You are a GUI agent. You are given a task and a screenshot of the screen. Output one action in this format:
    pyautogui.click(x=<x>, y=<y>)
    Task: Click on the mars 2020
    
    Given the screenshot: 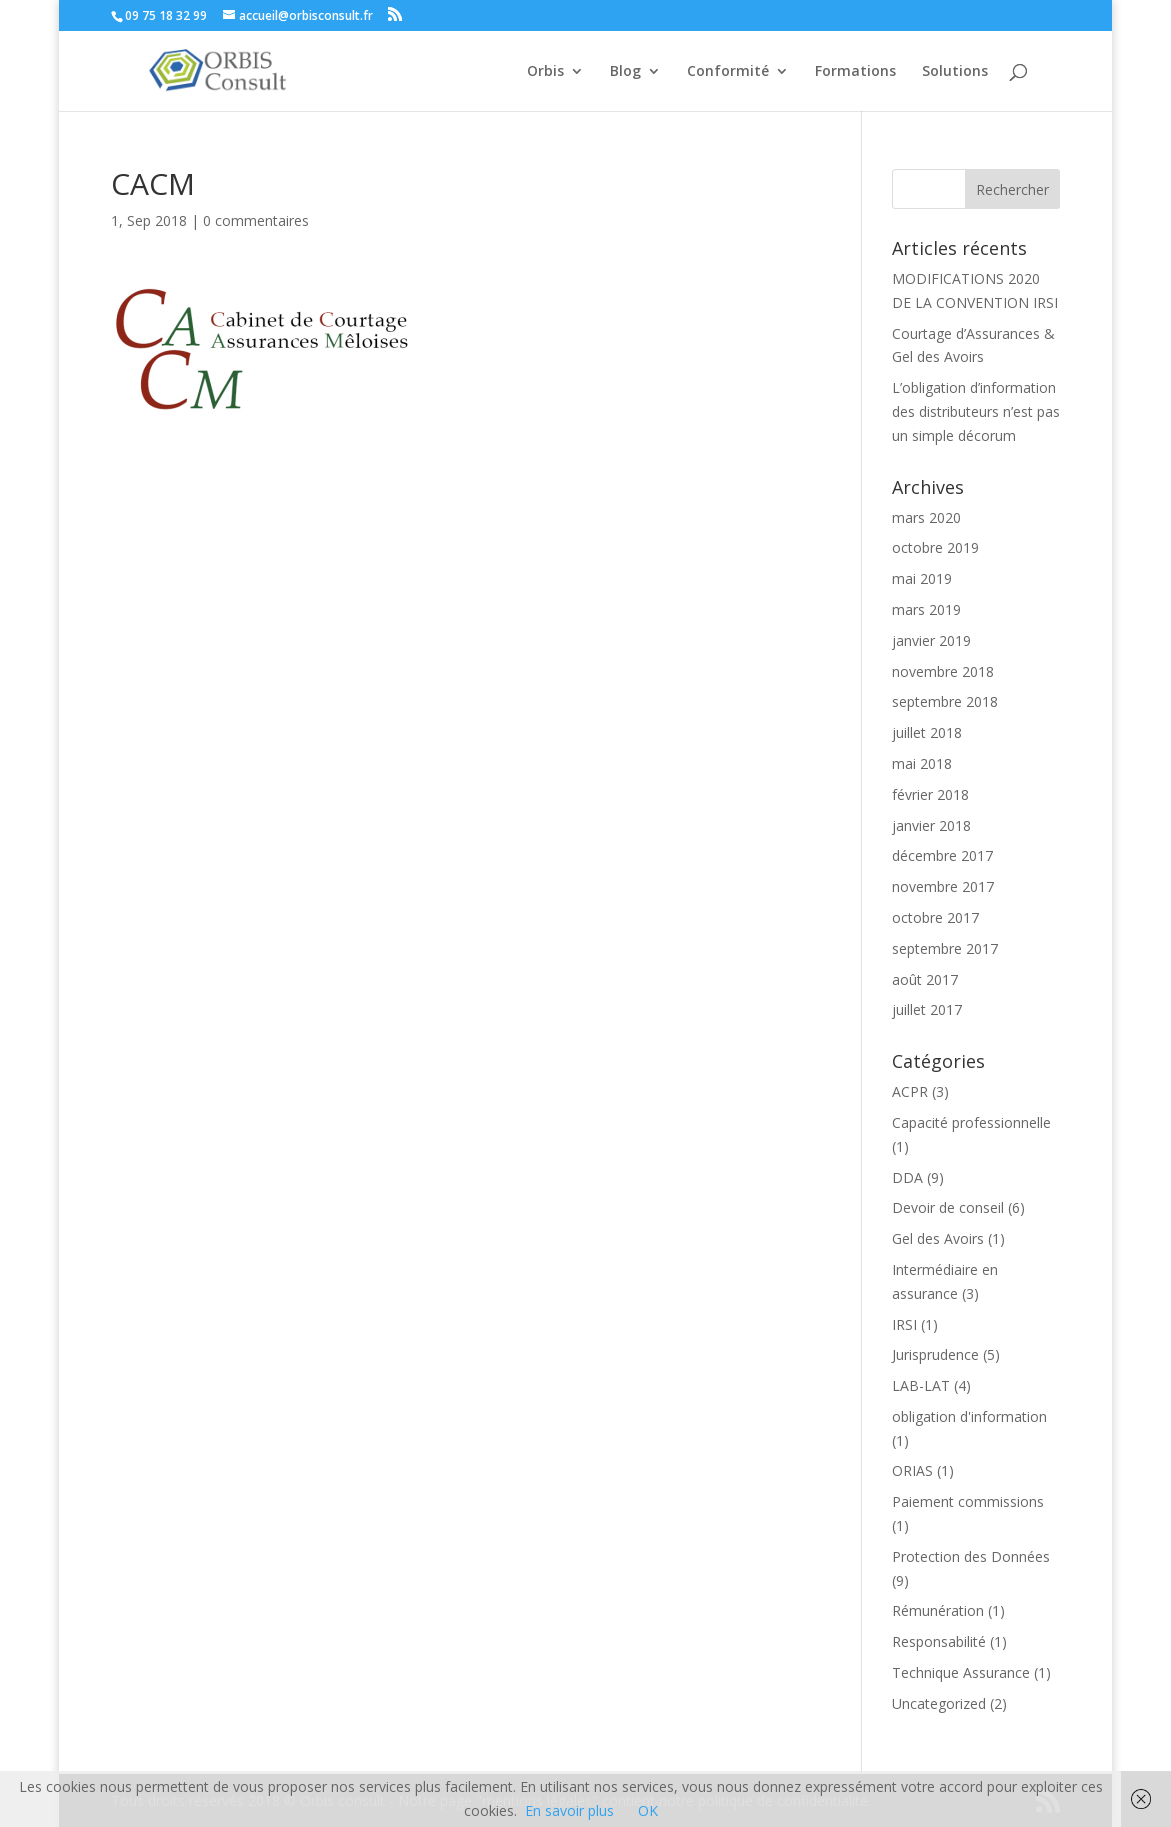 What is the action you would take?
    pyautogui.click(x=926, y=517)
    